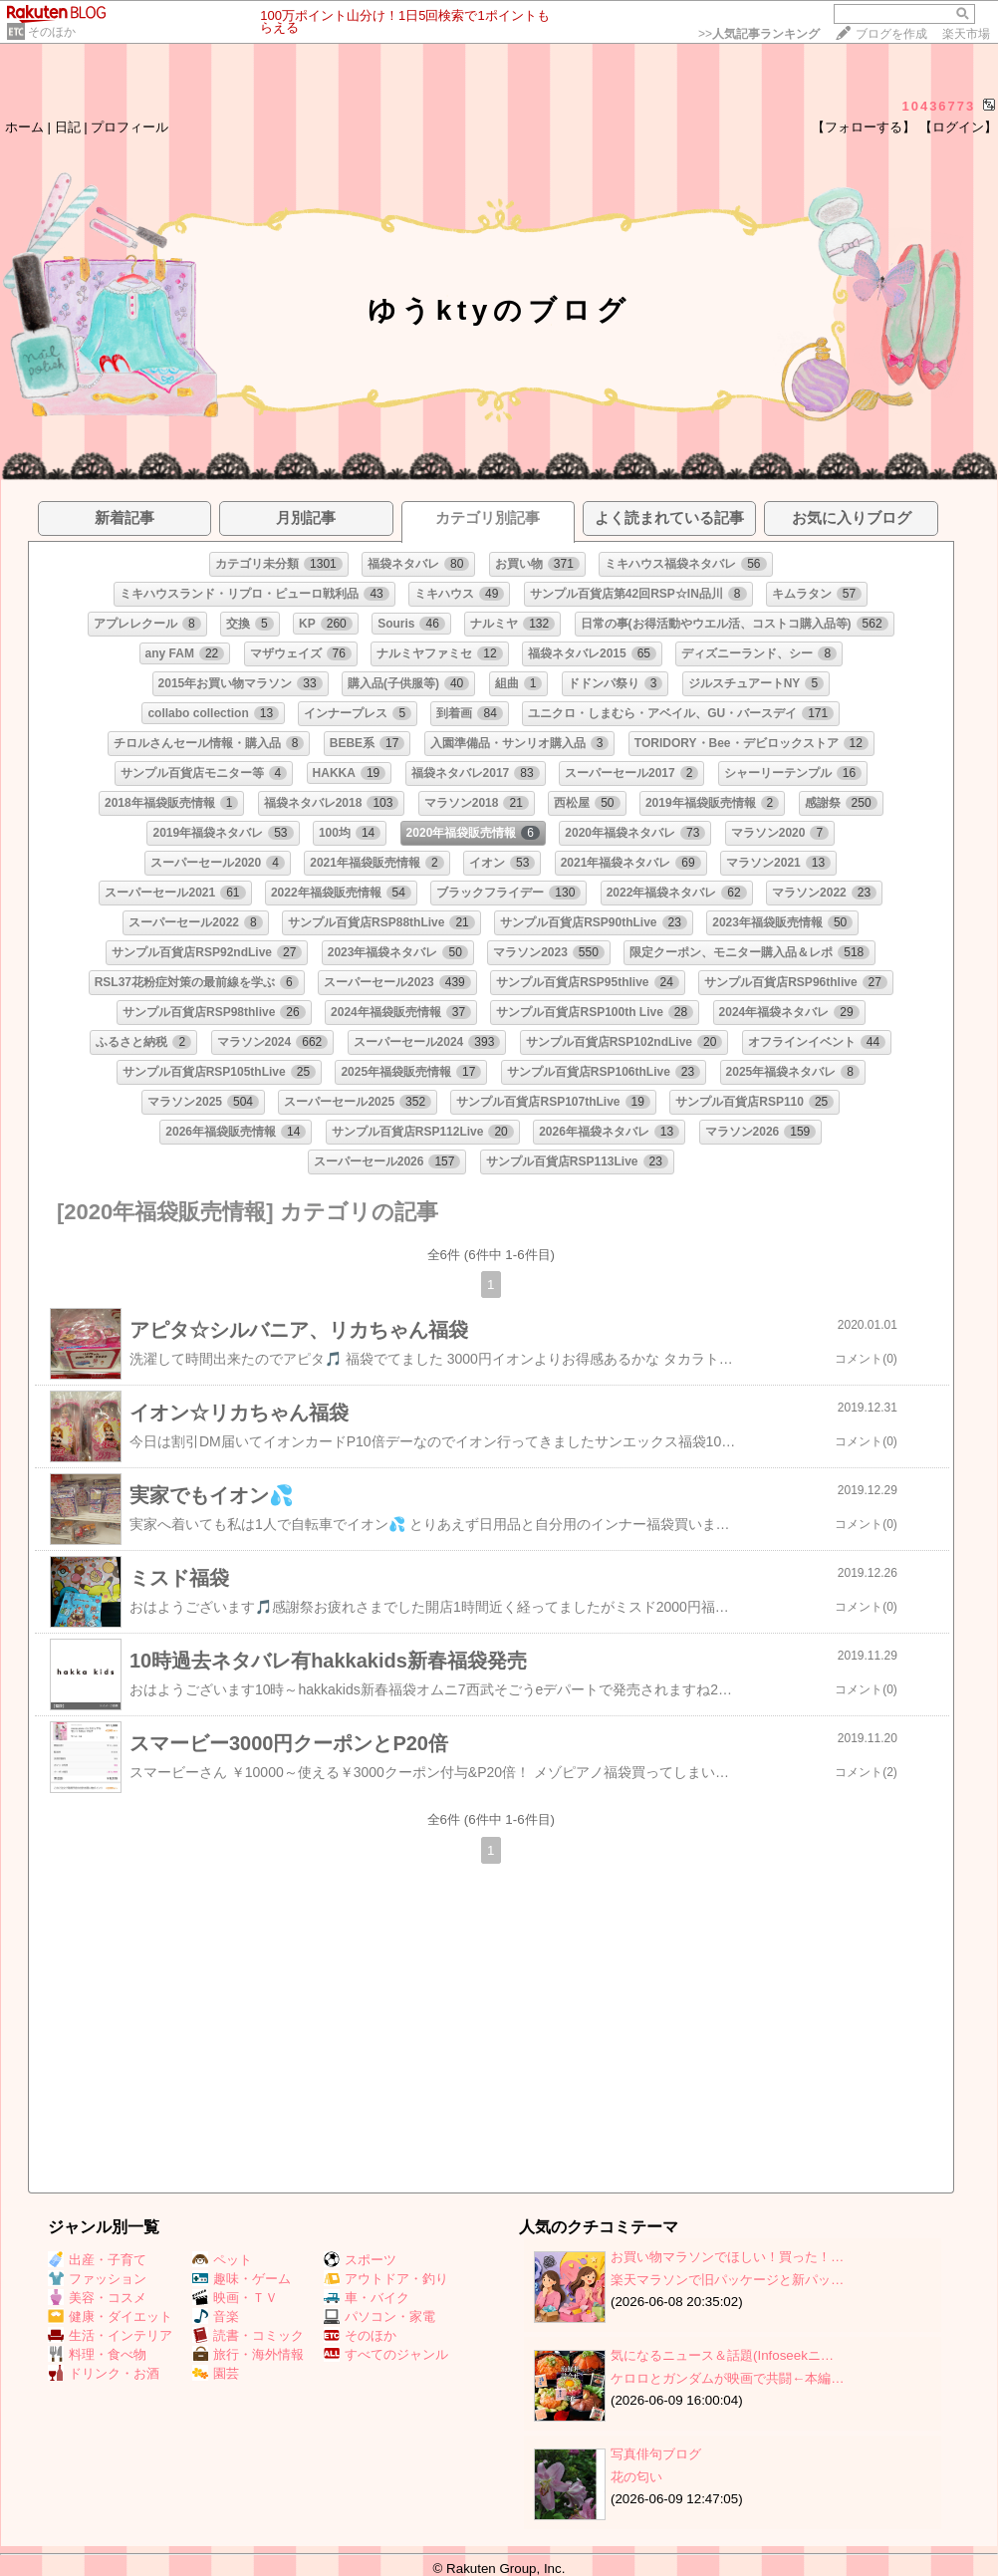 Image resolution: width=998 pixels, height=2576 pixels. Describe the element at coordinates (97, 2278) in the screenshot. I see `ファッション` at that location.